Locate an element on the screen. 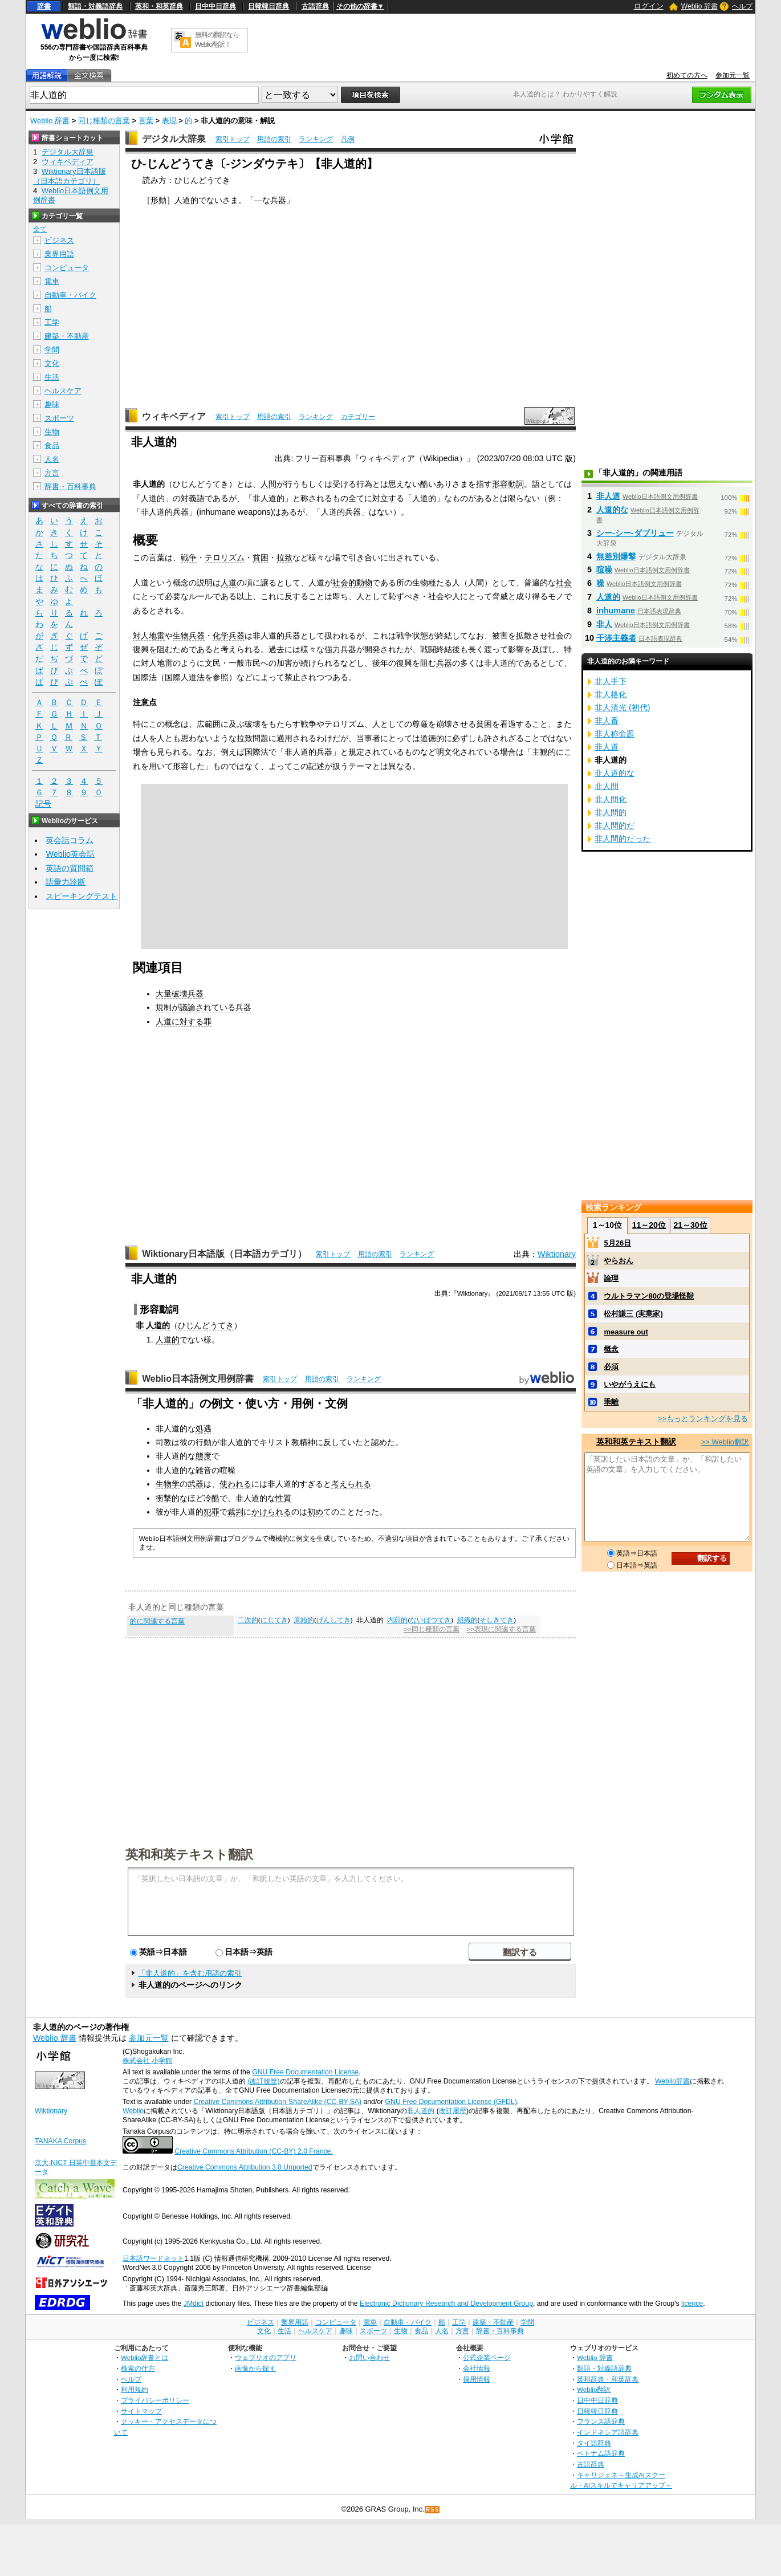 This screenshot has height=2576, width=781. 反して is located at coordinates (335, 1442).